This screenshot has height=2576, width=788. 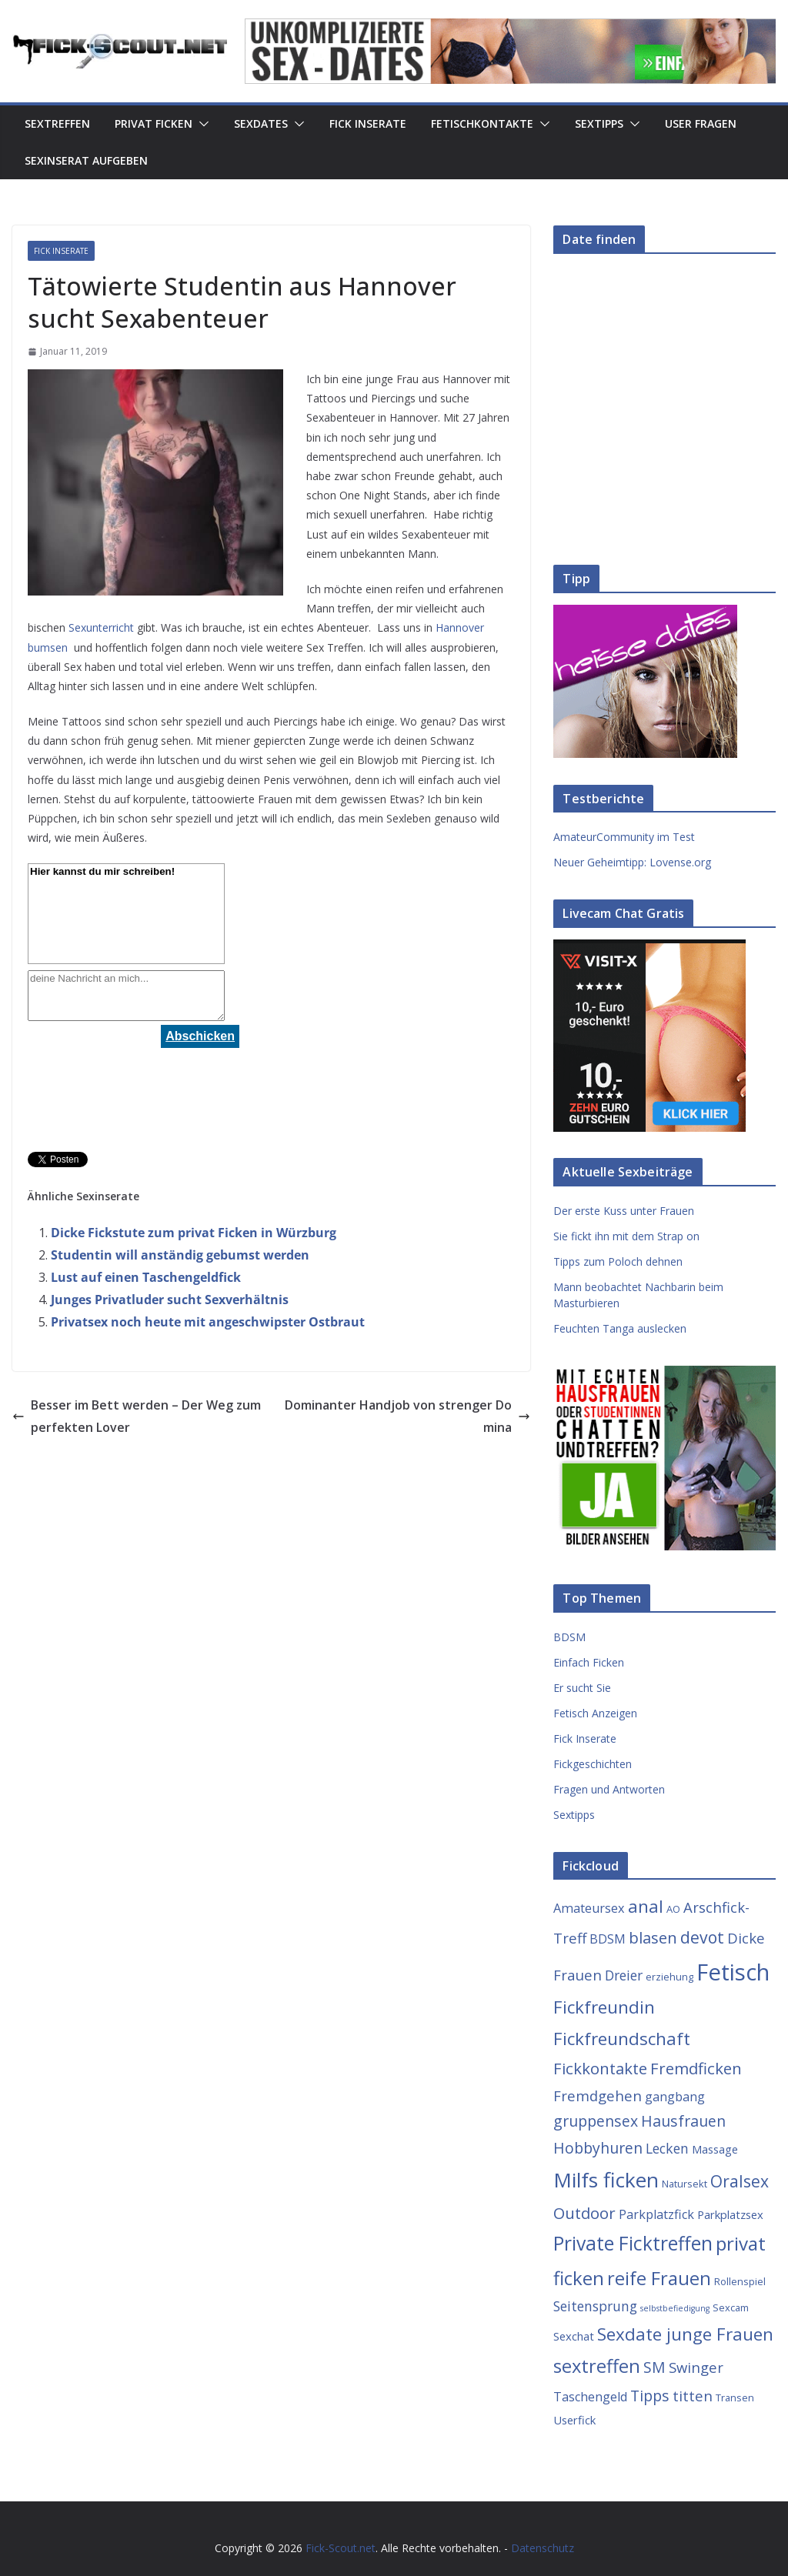 I want to click on Sexchat [Sexchat (4 Einträge)], so click(x=573, y=2336).